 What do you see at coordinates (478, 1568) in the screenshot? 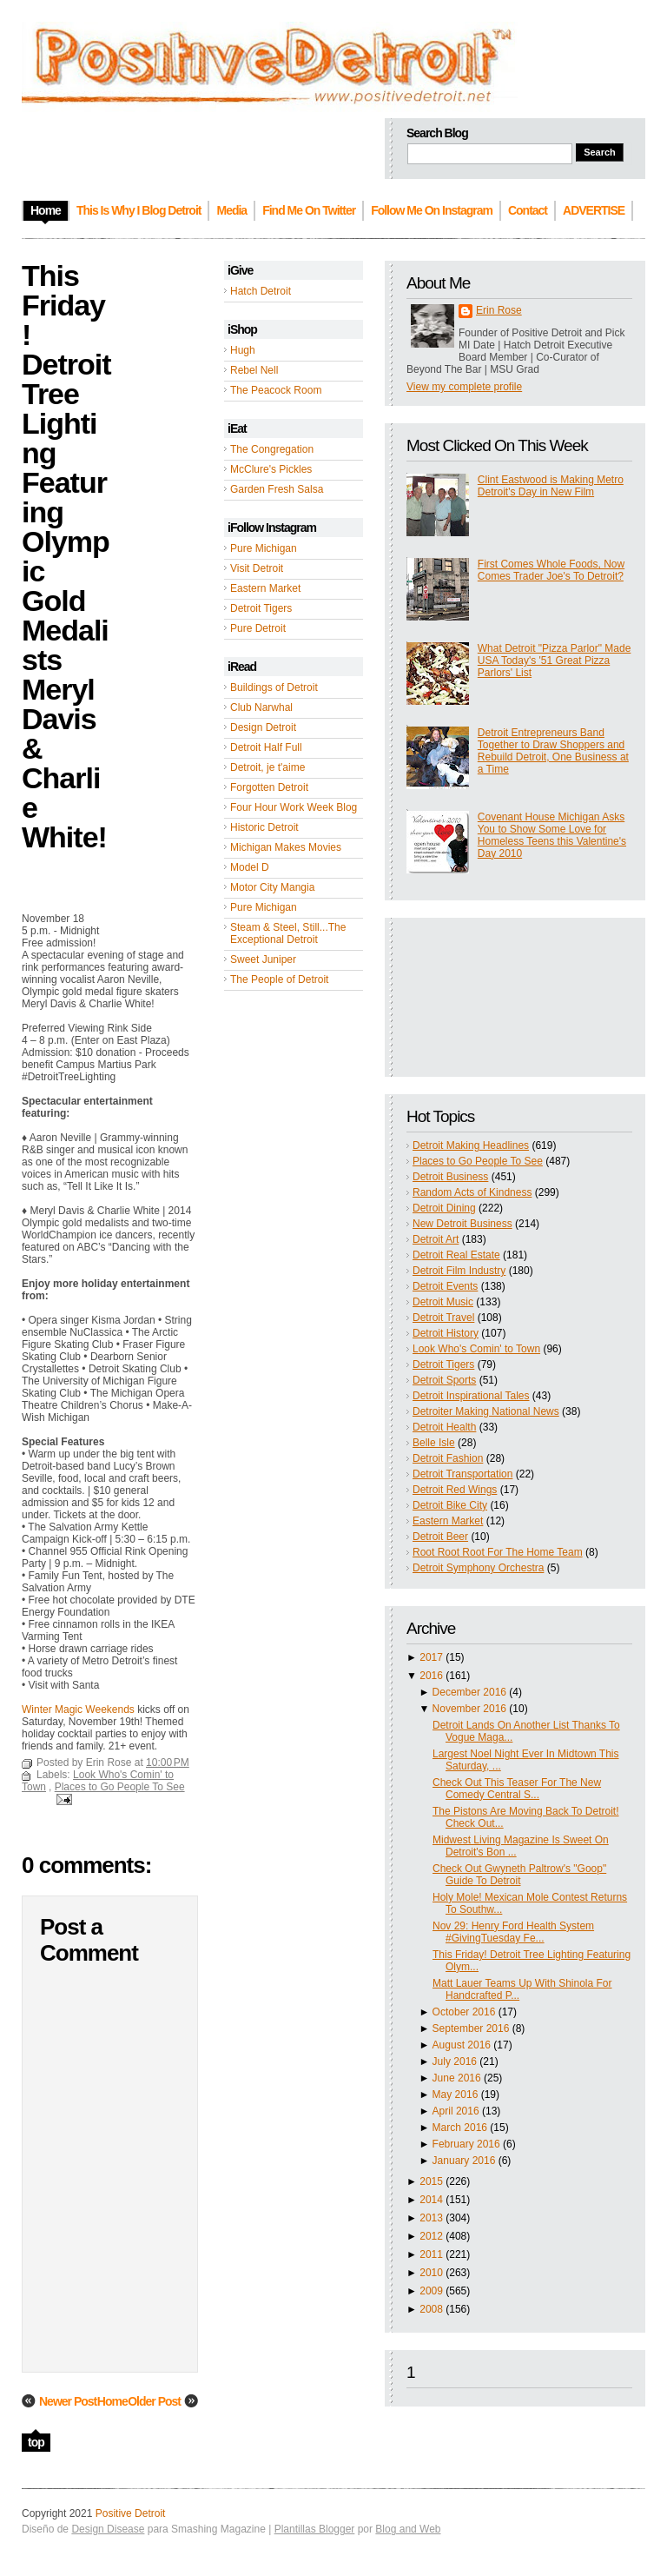
I see `Detroit Symphony Orchestra` at bounding box center [478, 1568].